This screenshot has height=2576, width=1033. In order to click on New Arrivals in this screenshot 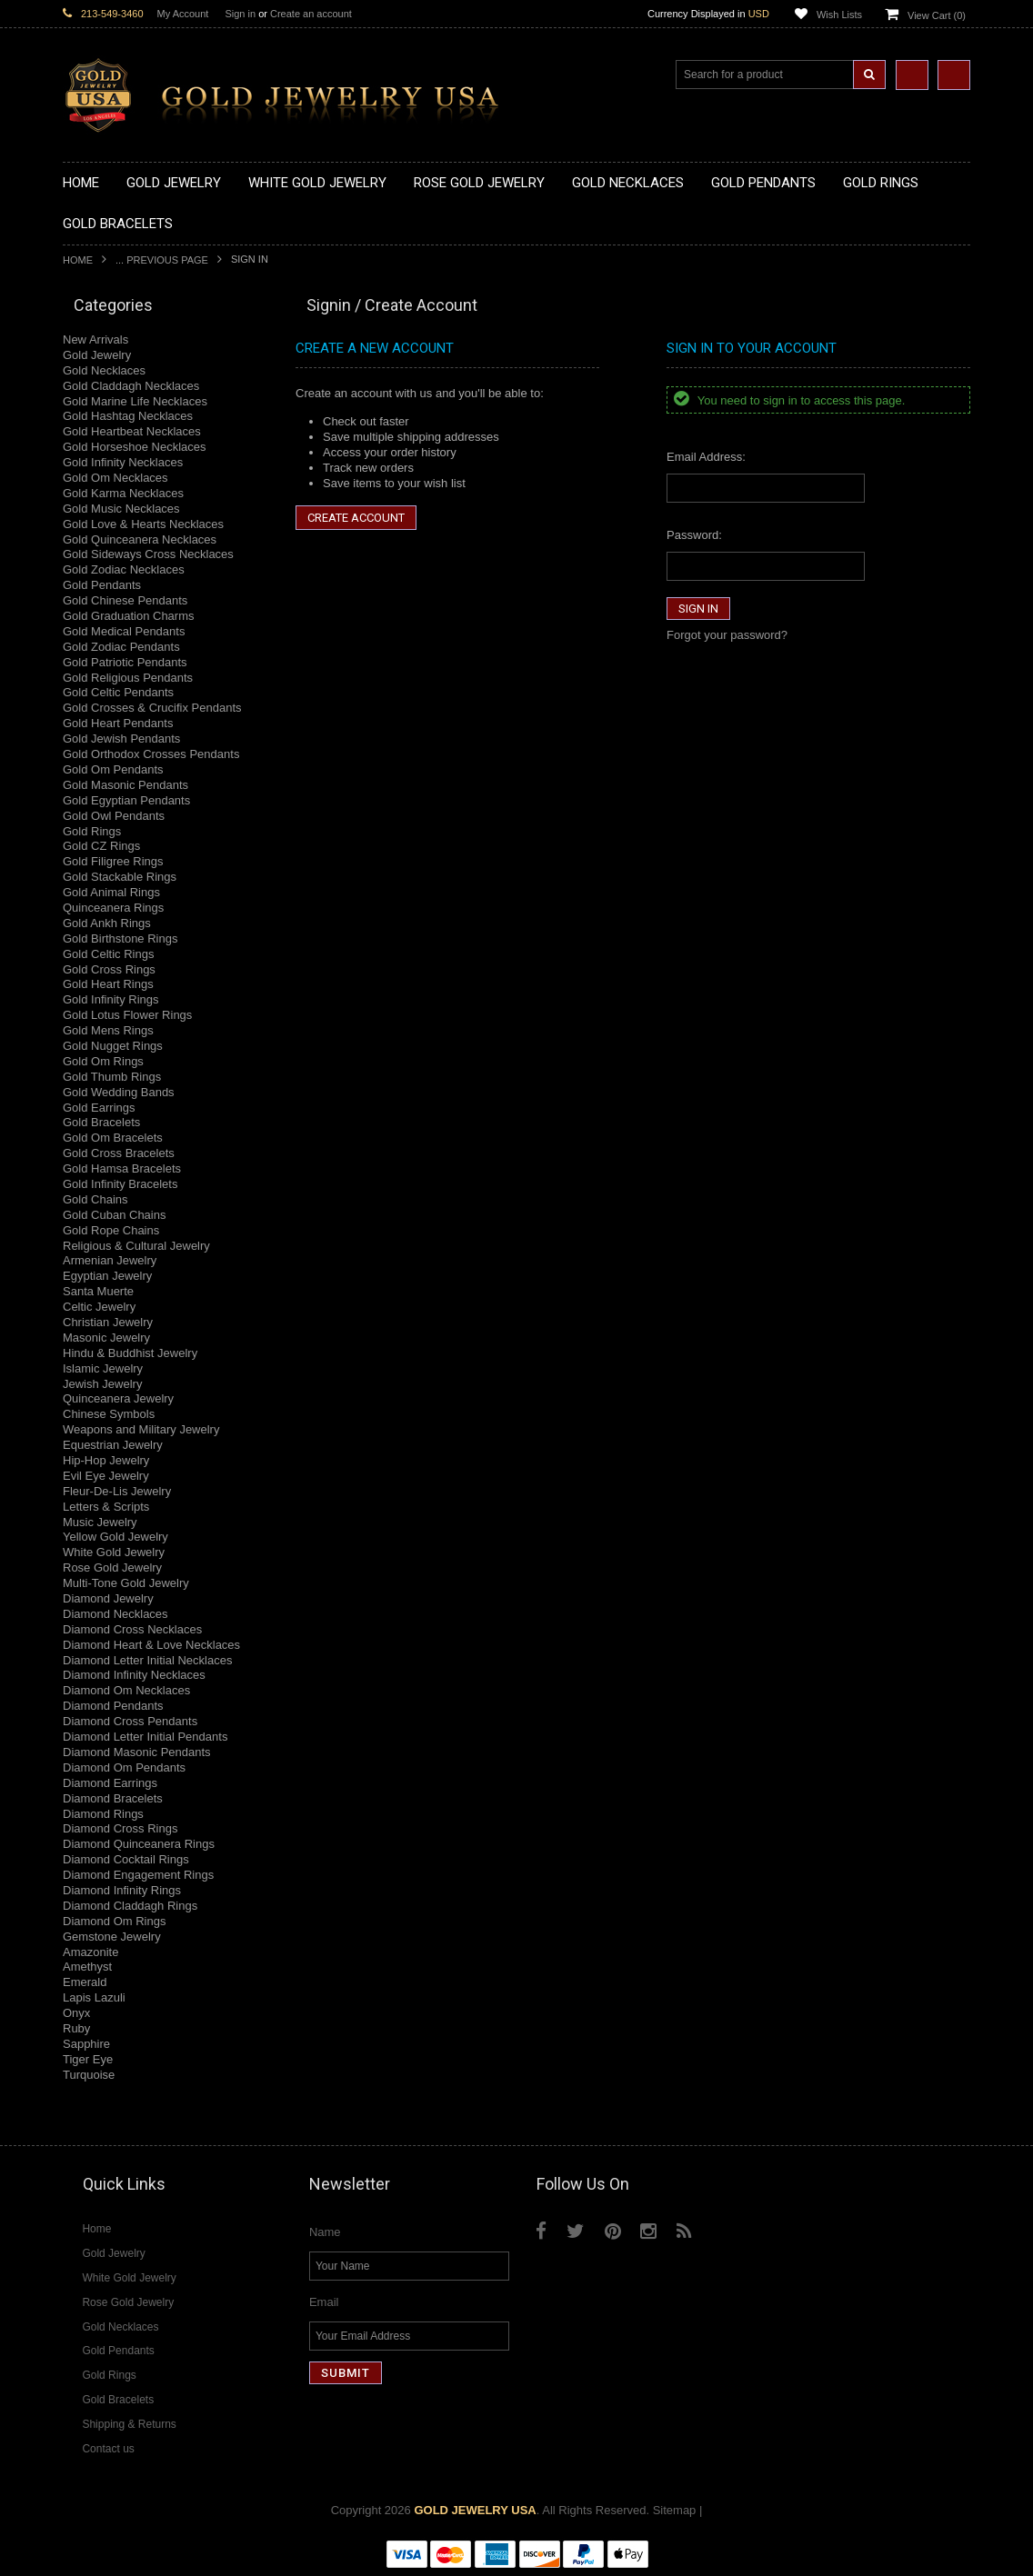, I will do `click(95, 339)`.